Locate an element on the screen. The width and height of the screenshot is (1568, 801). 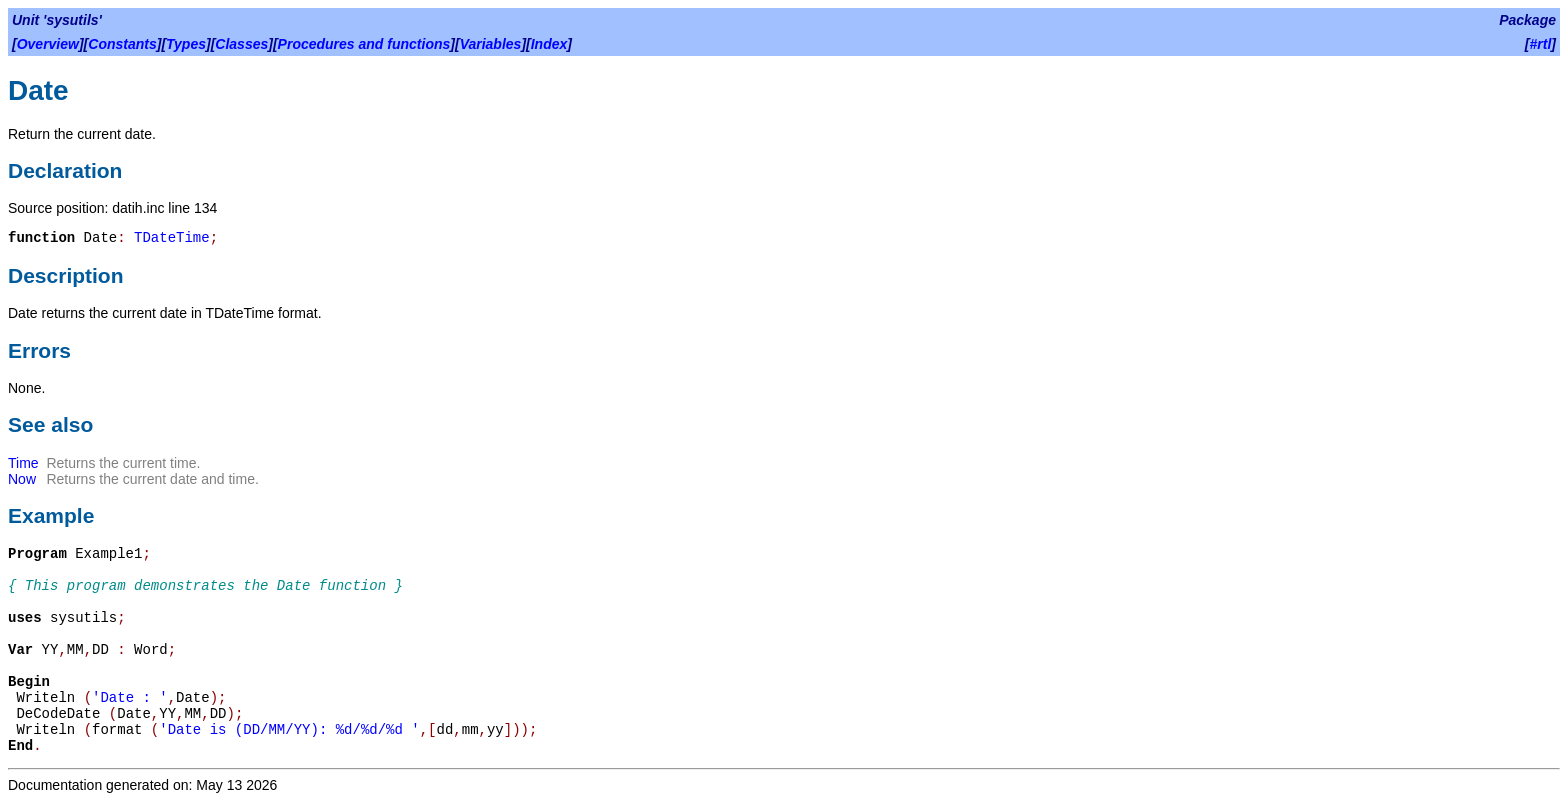
#rtl is located at coordinates (1541, 44).